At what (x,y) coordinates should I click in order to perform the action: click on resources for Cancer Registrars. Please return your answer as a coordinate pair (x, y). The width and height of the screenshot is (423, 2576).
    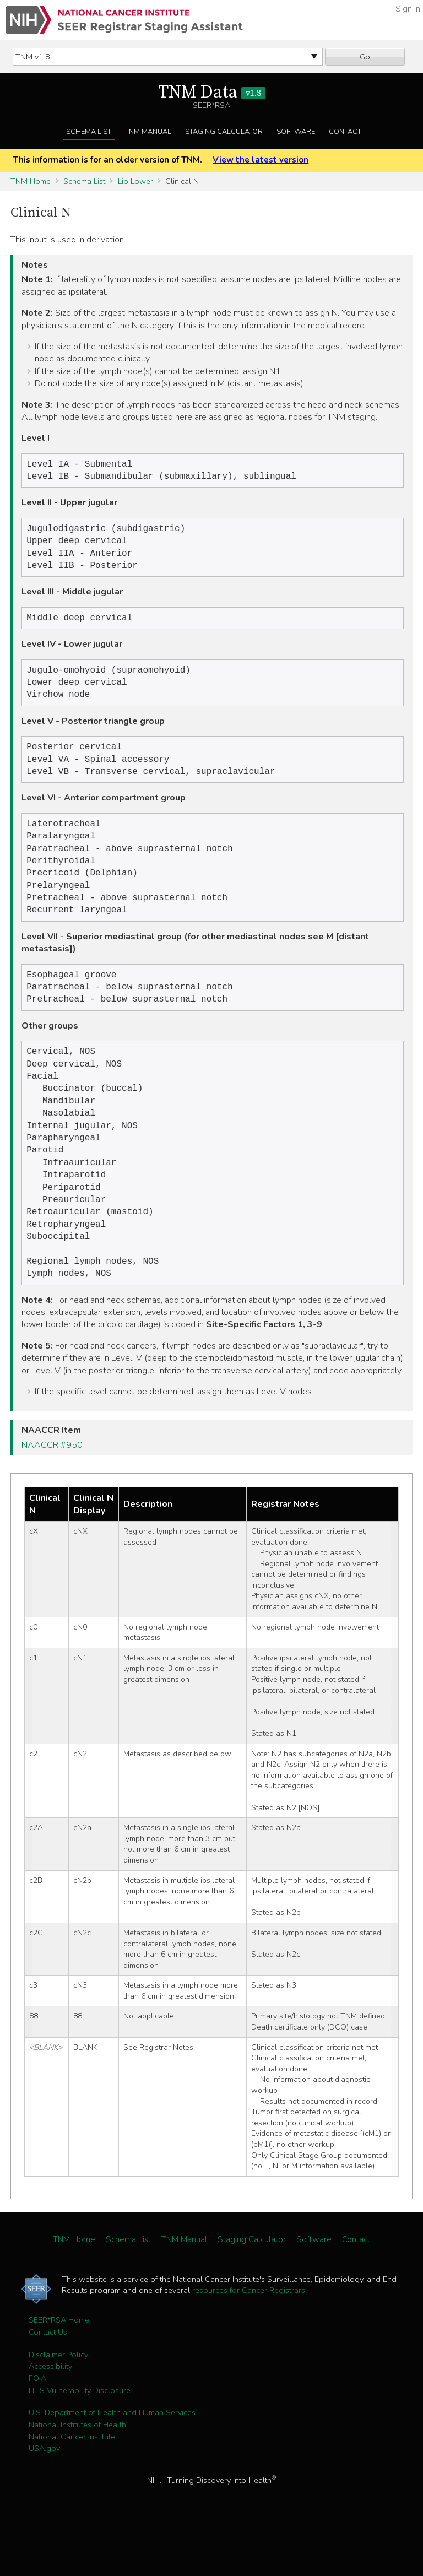
    Looking at the image, I should click on (248, 2337).